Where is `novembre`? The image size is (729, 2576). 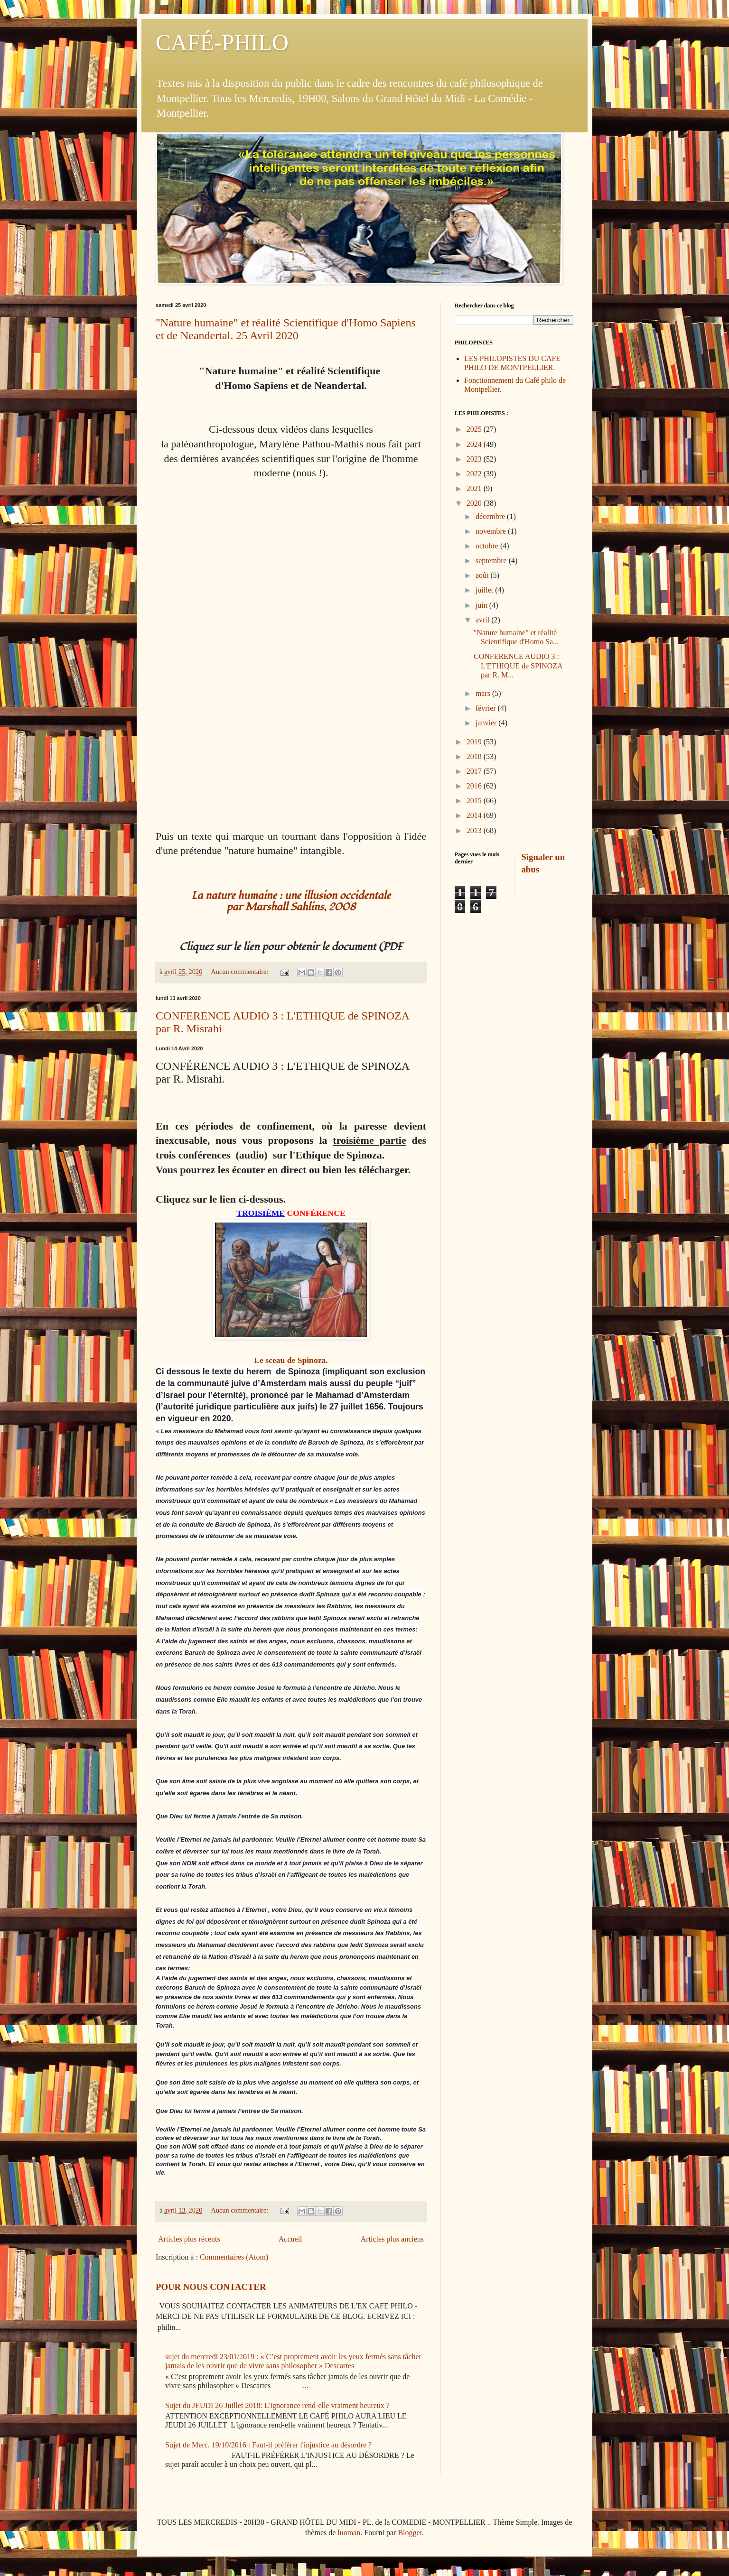
novembre is located at coordinates (492, 531).